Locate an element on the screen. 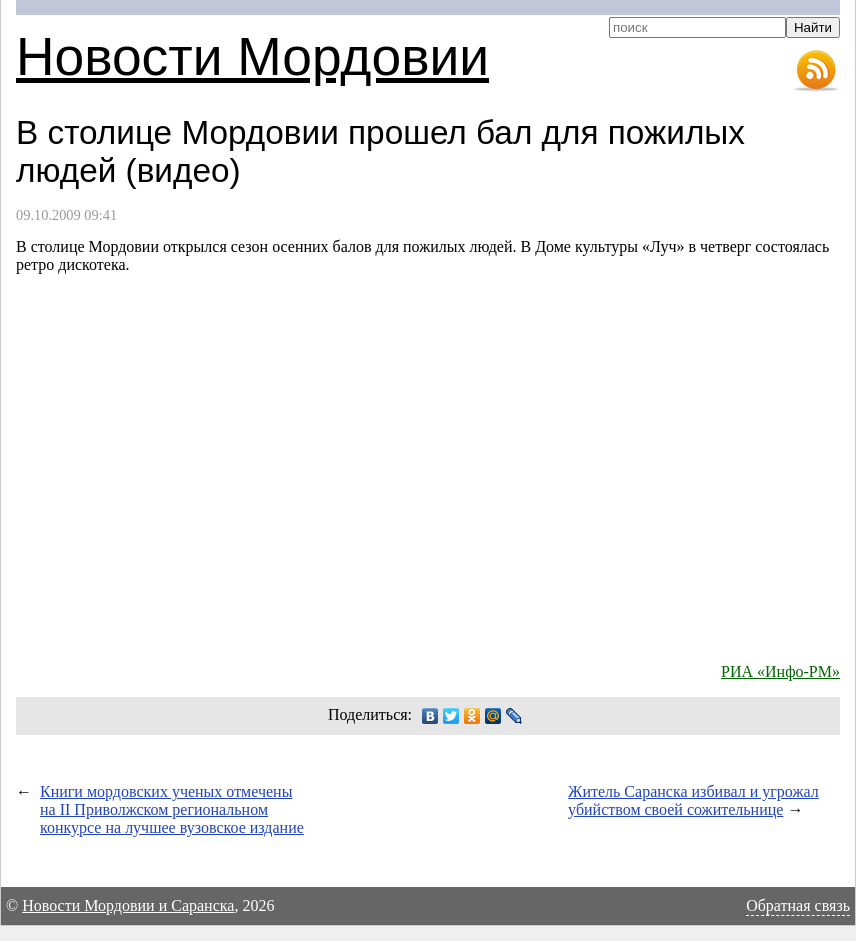 This screenshot has width=856, height=941. РИА «Инфо-РМ» is located at coordinates (780, 671).